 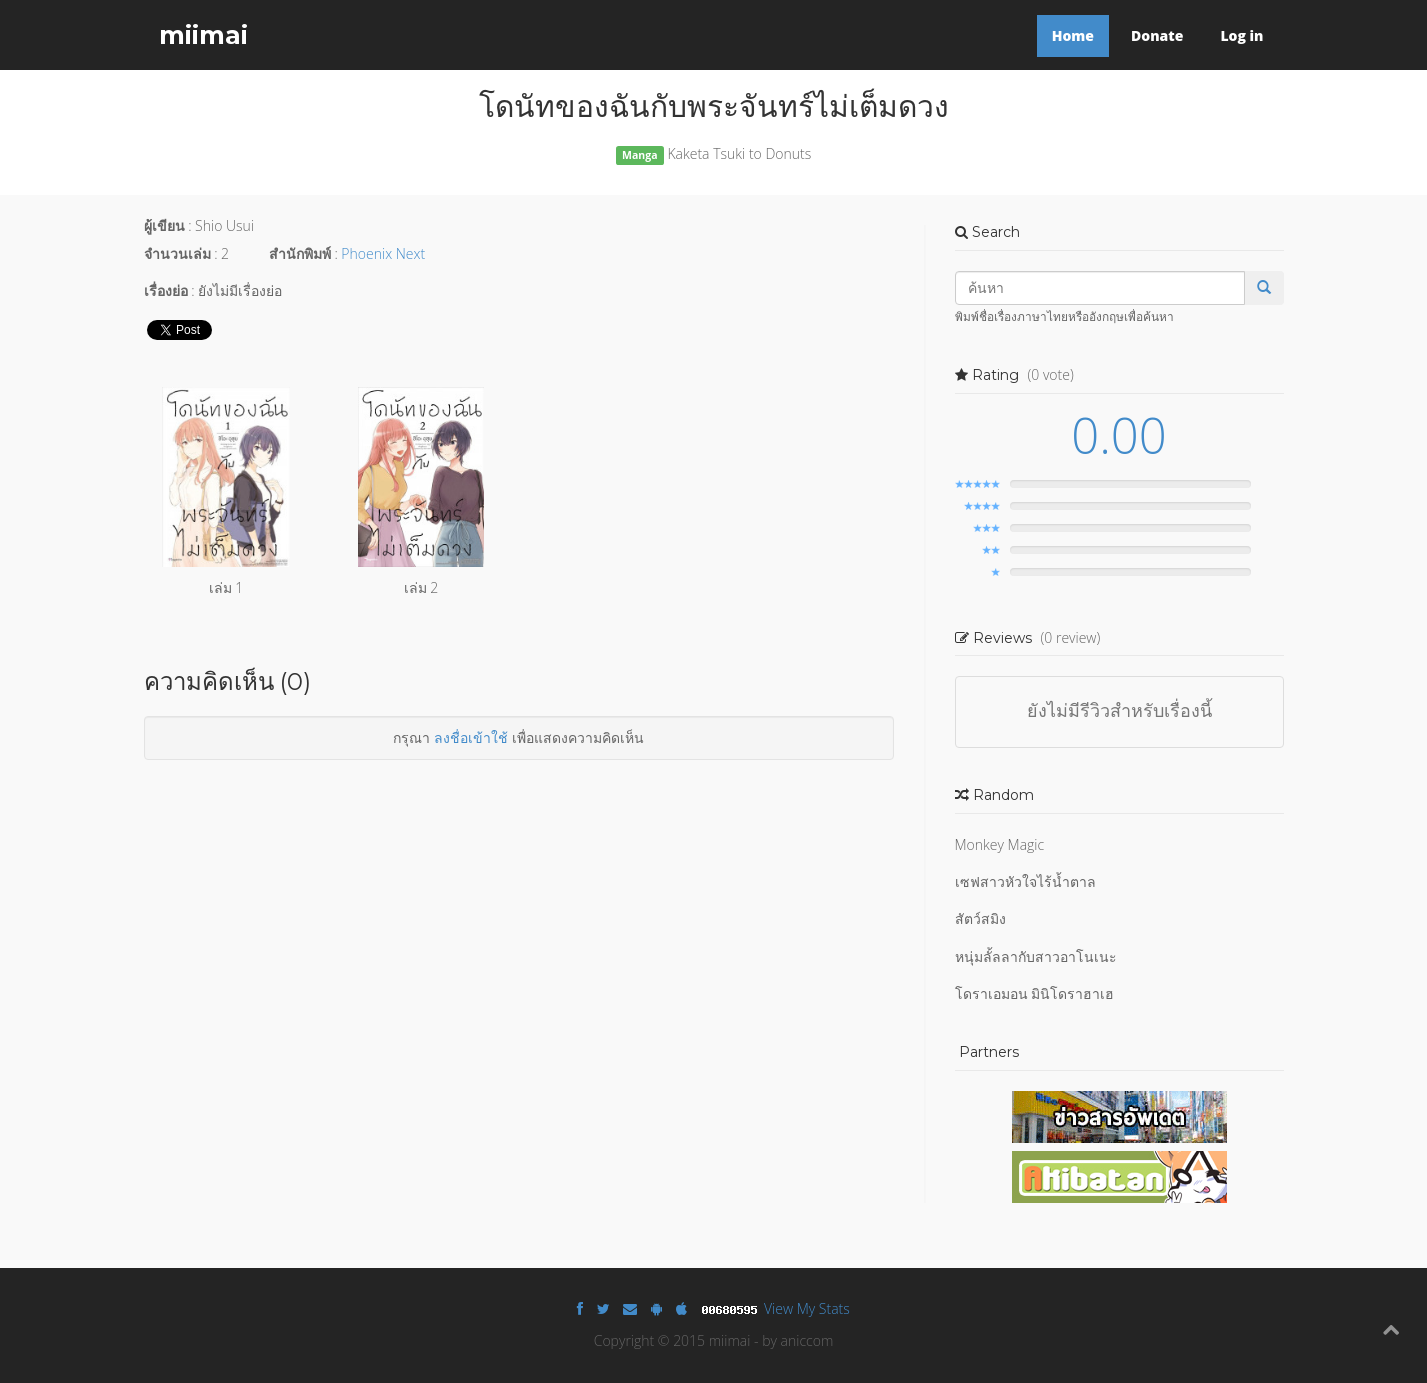 What do you see at coordinates (203, 35) in the screenshot?
I see `miimai` at bounding box center [203, 35].